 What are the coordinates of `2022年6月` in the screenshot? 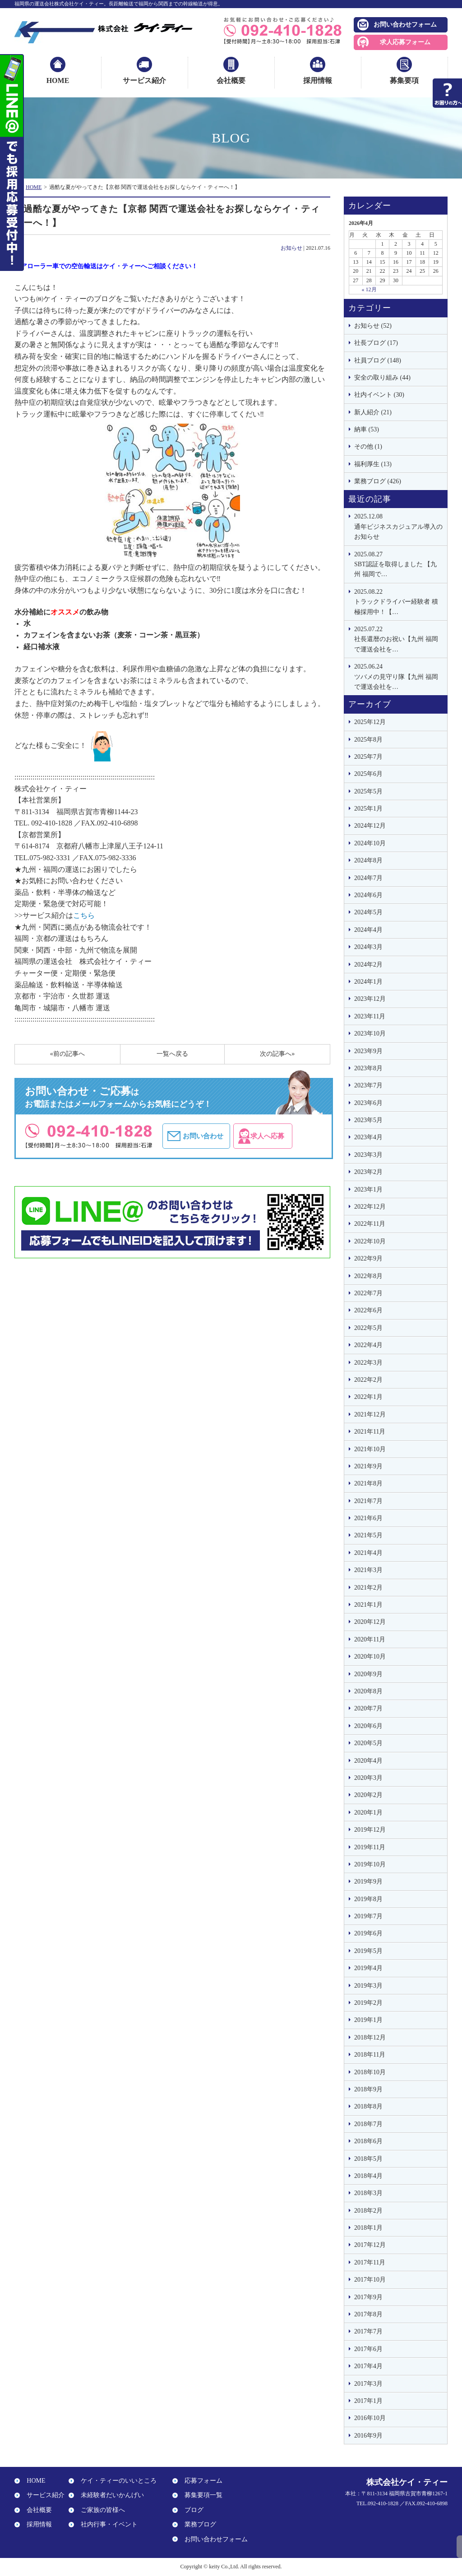 It's located at (368, 1310).